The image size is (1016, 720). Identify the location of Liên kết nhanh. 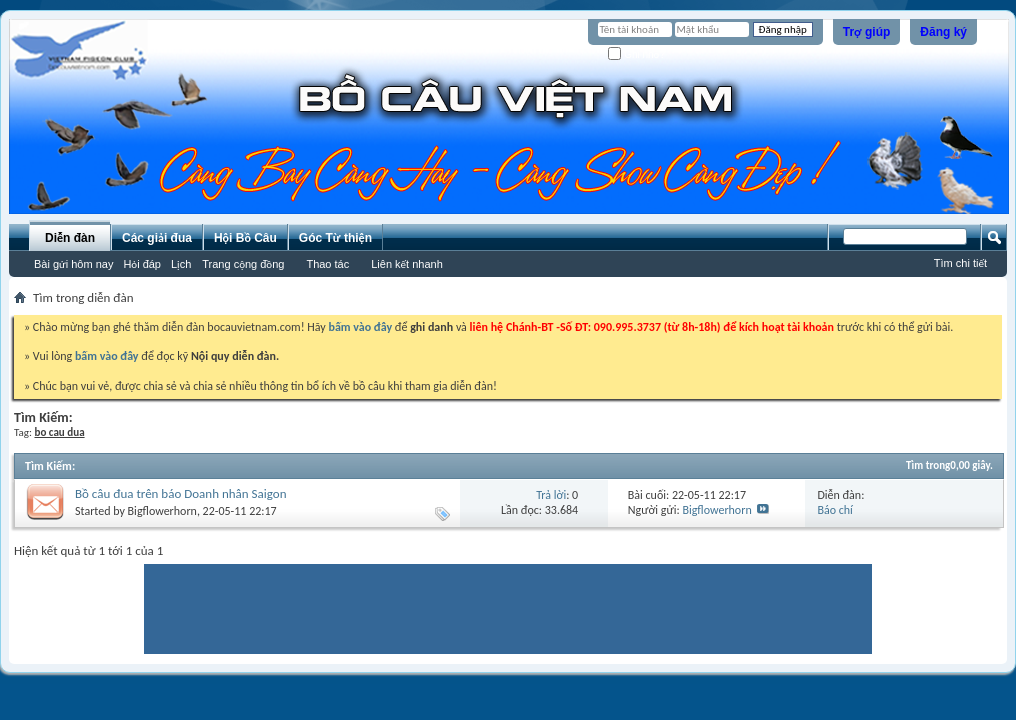
(407, 264).